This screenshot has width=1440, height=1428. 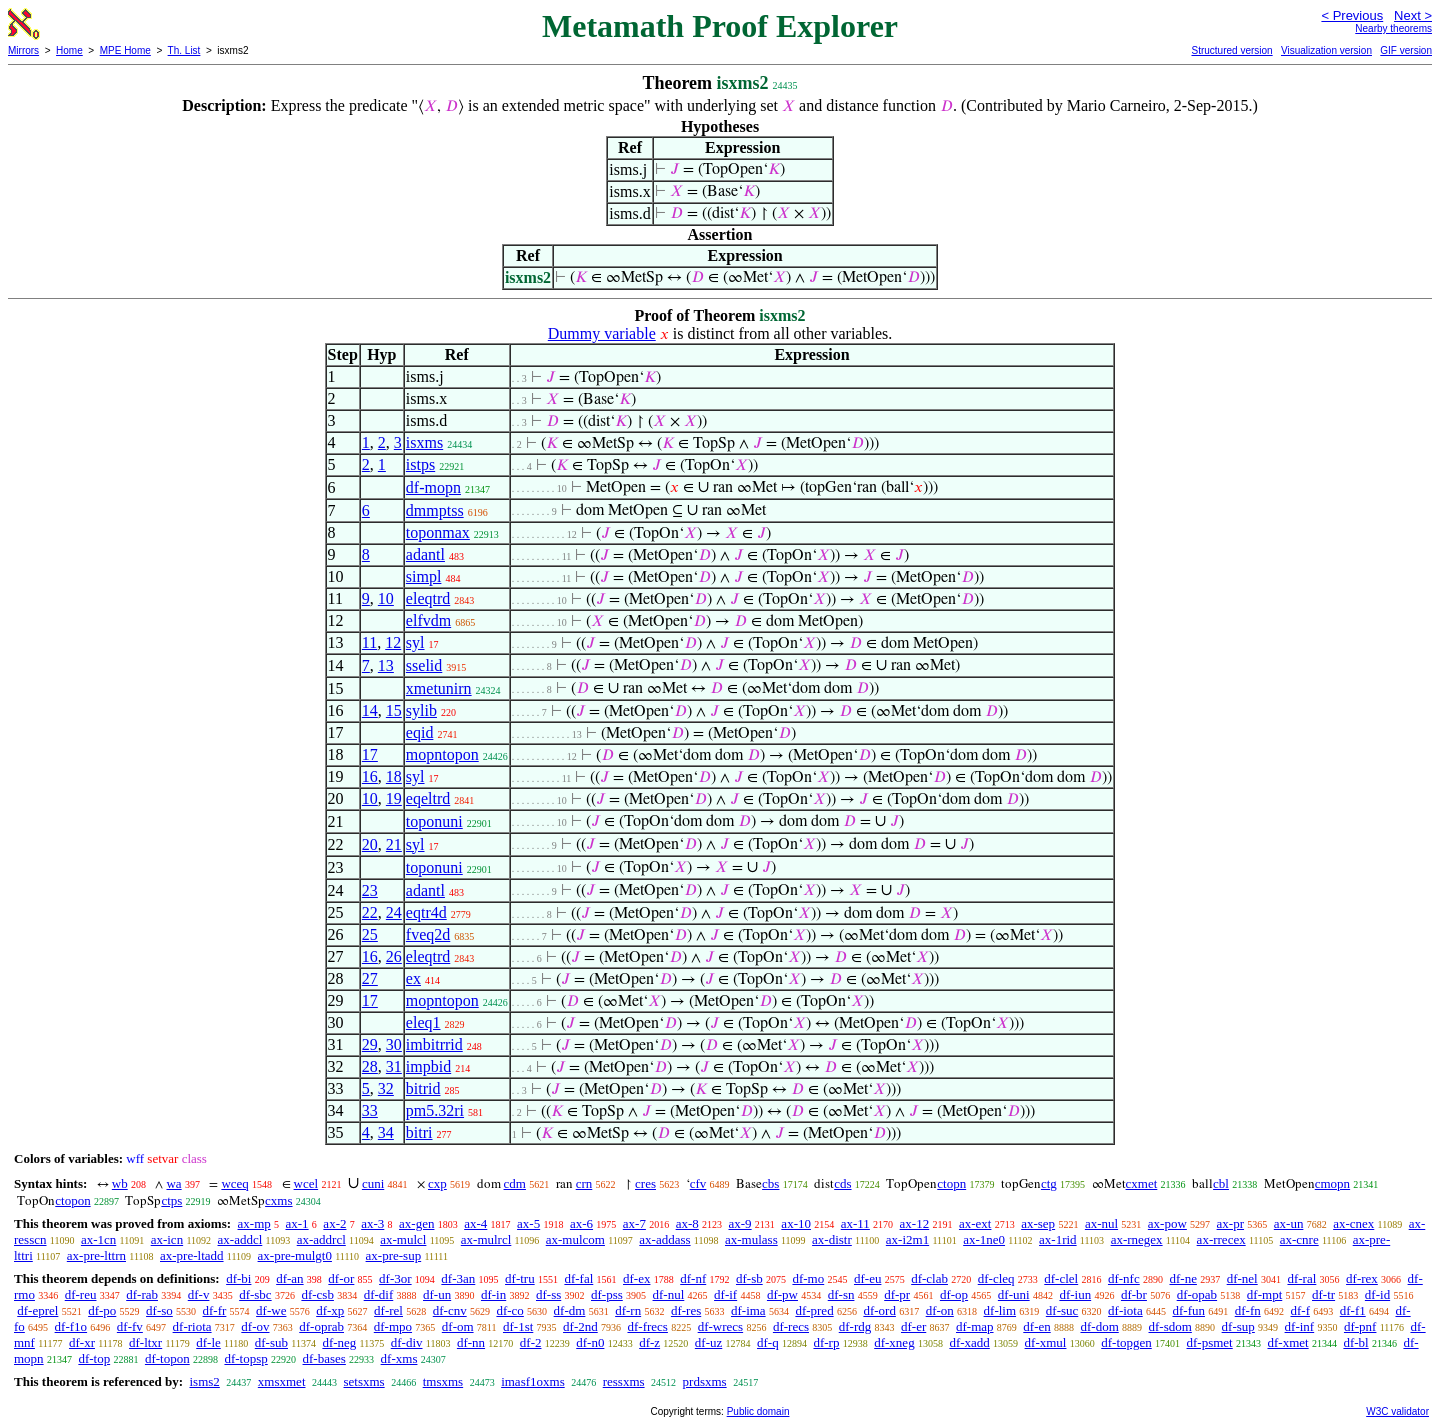 I want to click on df-riota, so click(x=192, y=1326).